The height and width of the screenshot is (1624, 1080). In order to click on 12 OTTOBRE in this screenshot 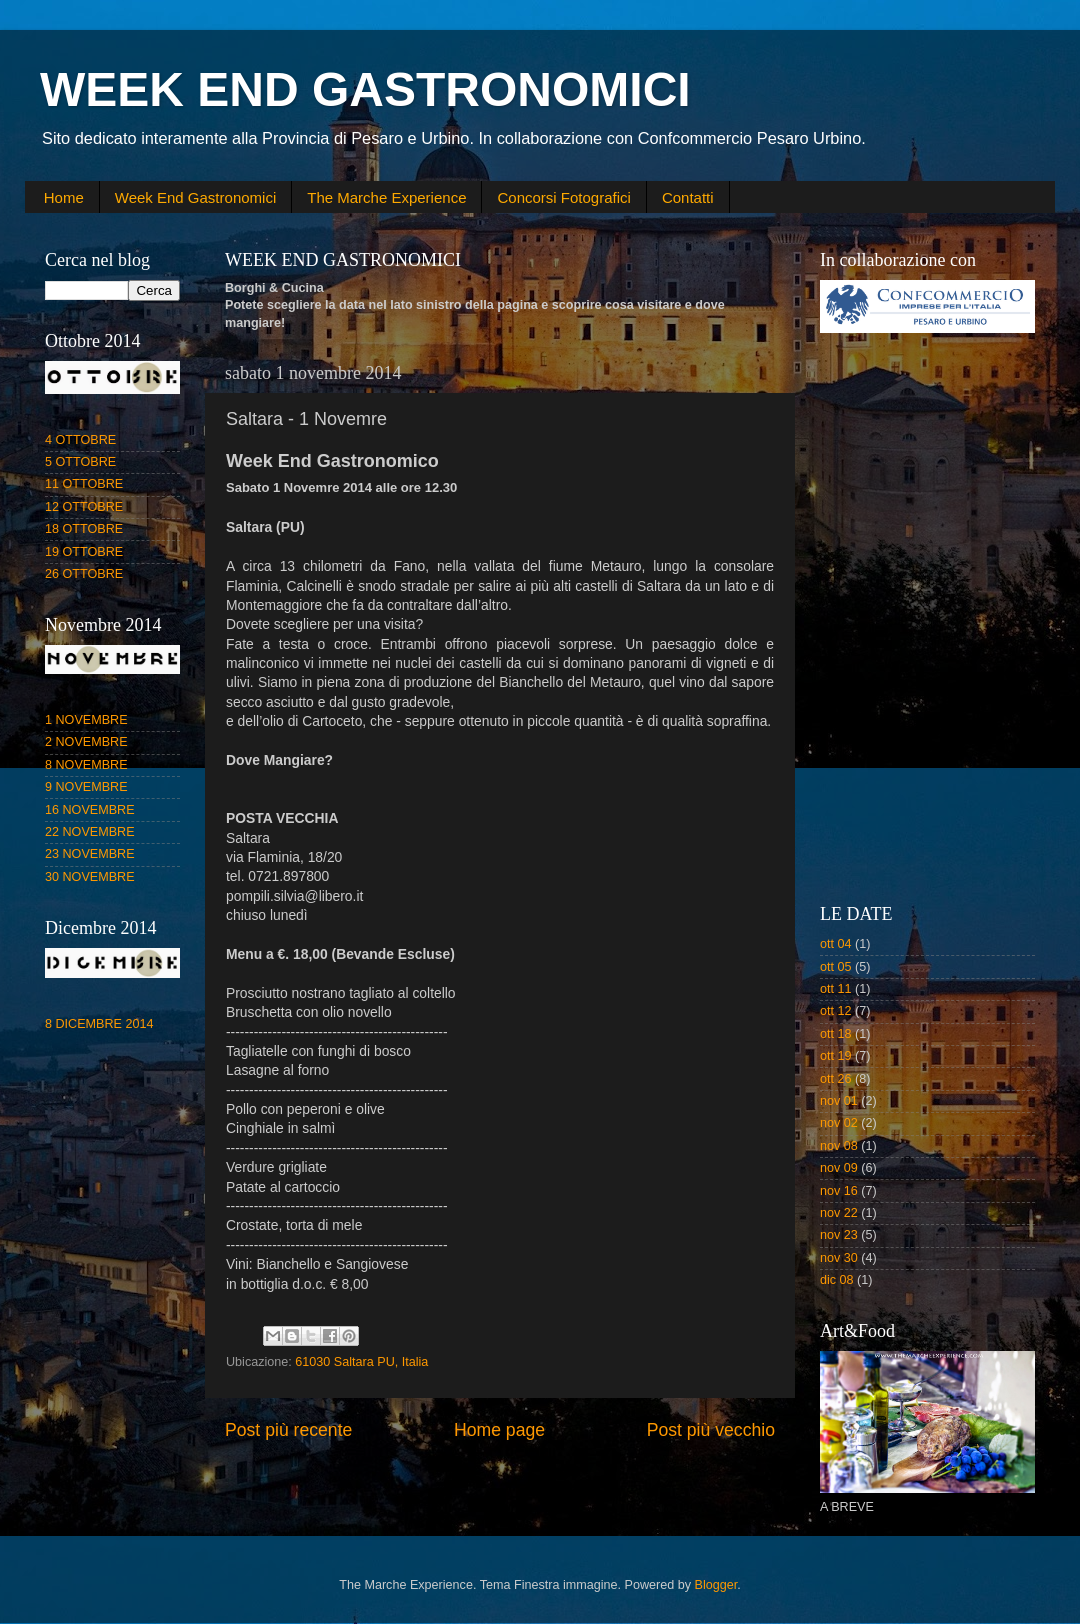, I will do `click(84, 507)`.